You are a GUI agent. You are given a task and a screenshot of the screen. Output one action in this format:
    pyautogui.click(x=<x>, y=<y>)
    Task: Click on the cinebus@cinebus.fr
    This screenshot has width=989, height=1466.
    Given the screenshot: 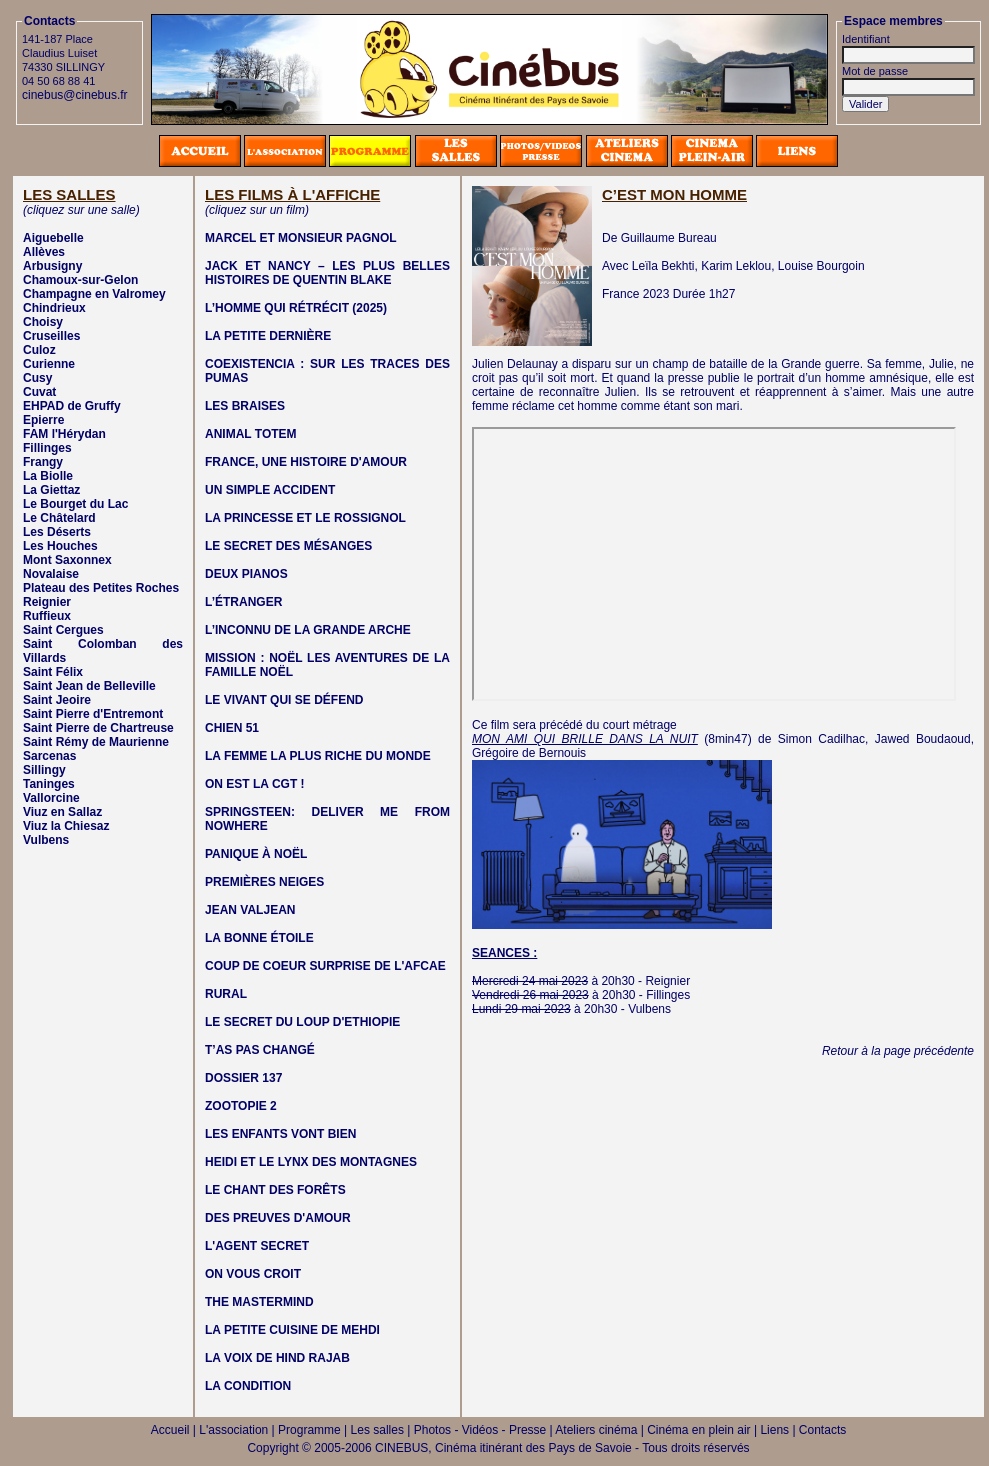 What is the action you would take?
    pyautogui.click(x=75, y=95)
    